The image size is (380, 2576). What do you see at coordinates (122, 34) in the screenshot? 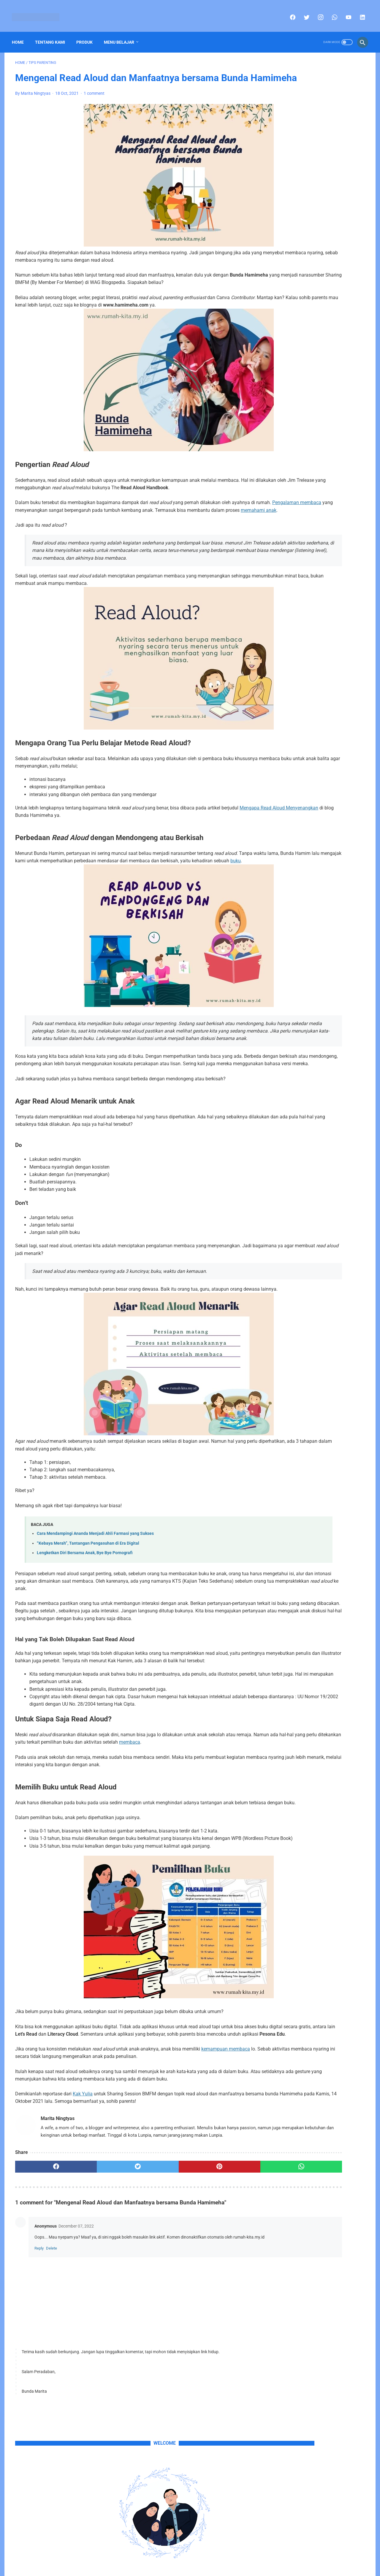
I see `Menu Belajar` at bounding box center [122, 34].